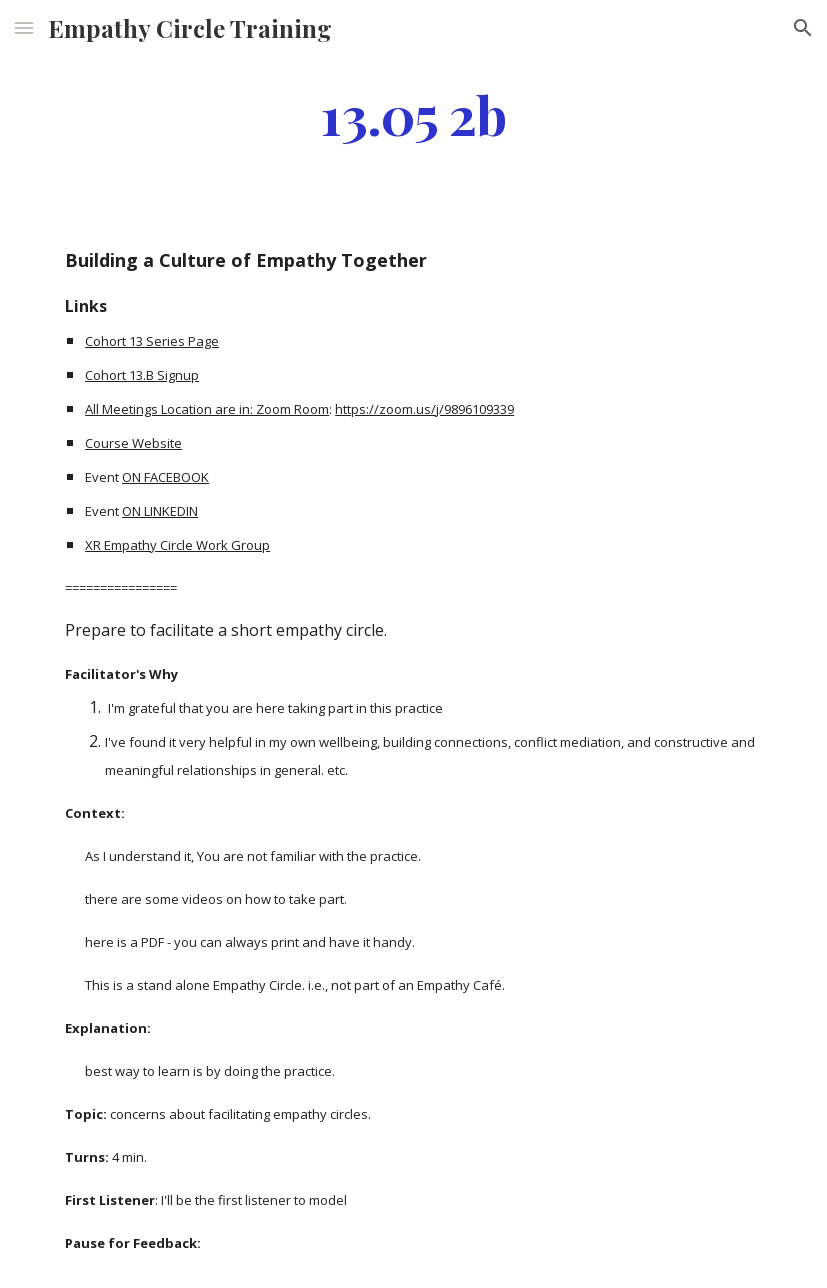  I want to click on [main], so click(413, 113).